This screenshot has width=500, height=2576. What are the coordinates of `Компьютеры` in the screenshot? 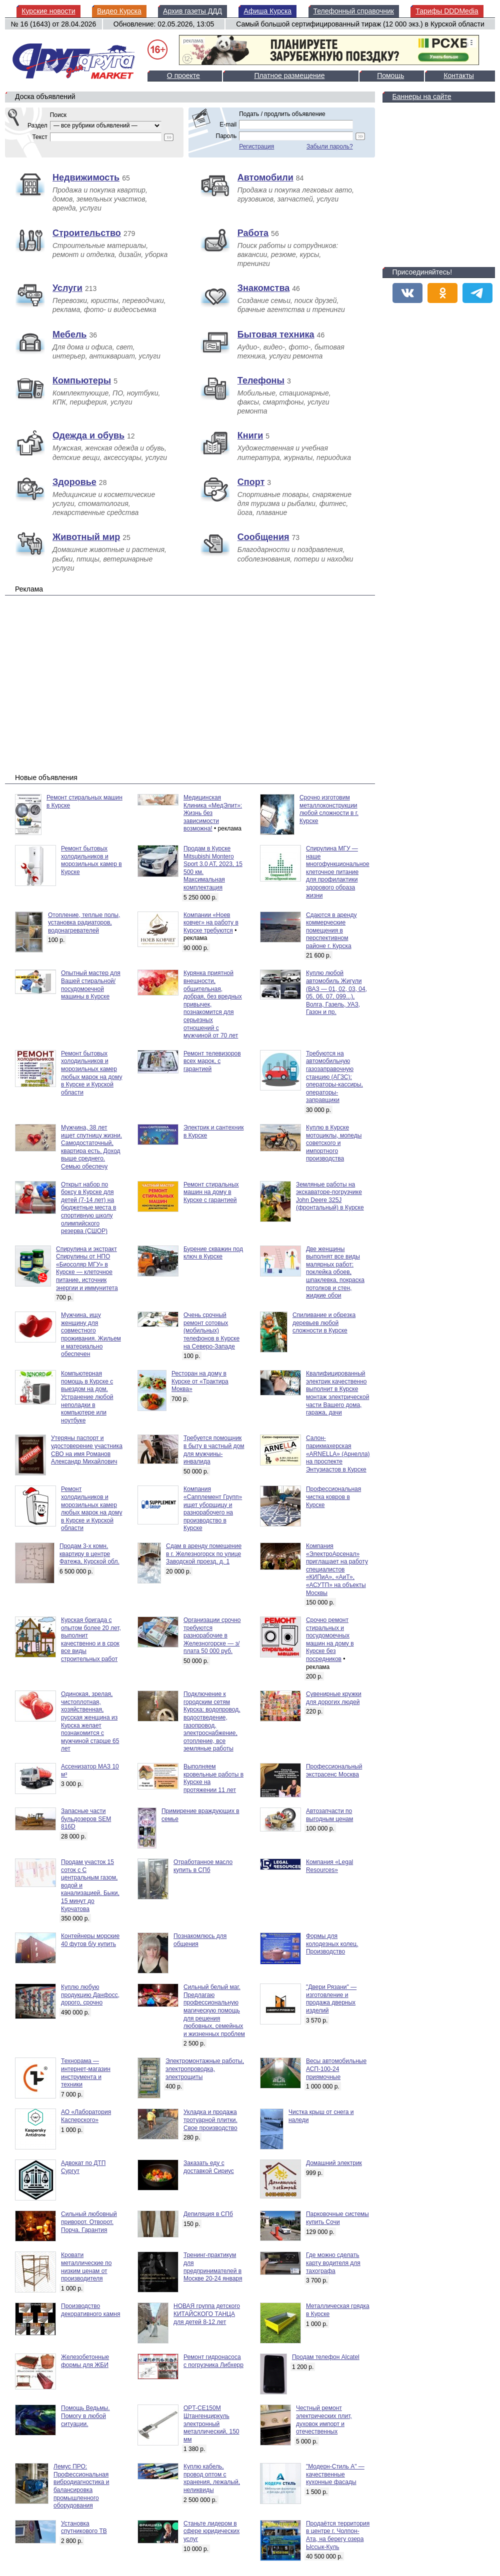 It's located at (81, 381).